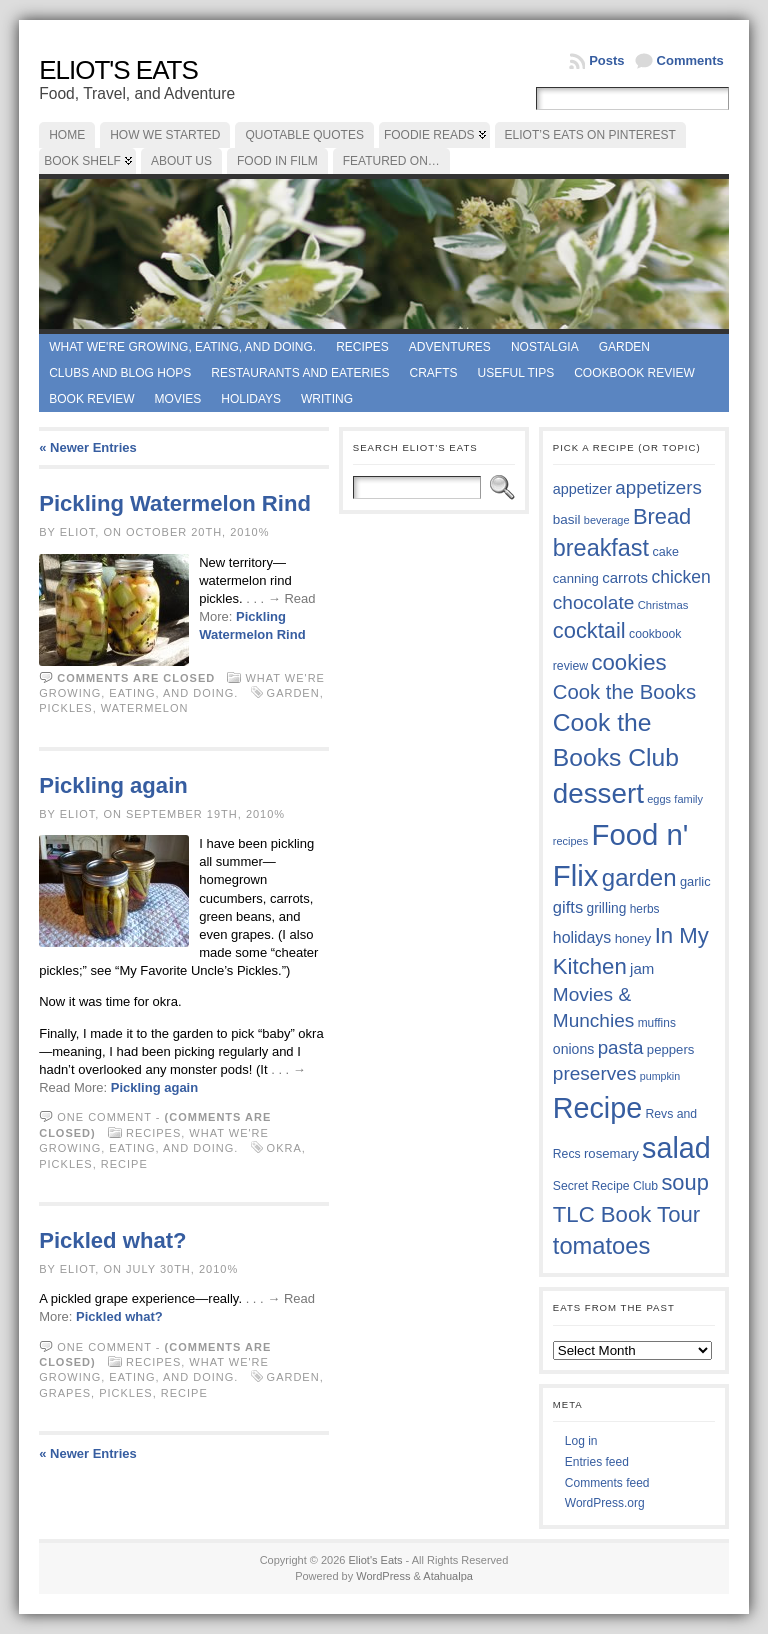 This screenshot has height=1634, width=768. Describe the element at coordinates (104, 1117) in the screenshot. I see `One comment` at that location.